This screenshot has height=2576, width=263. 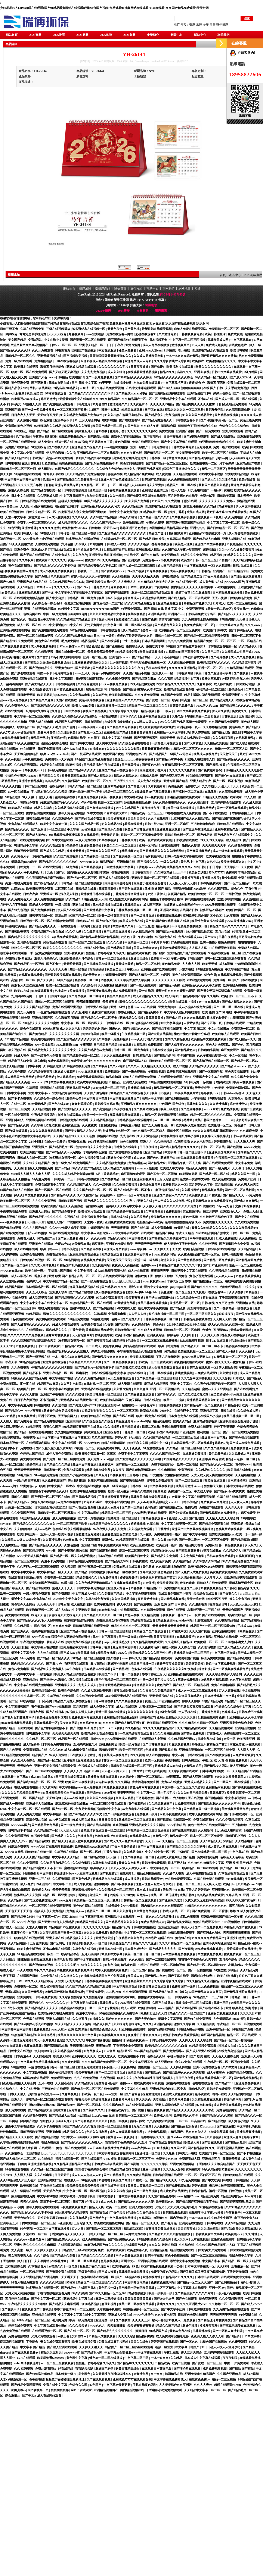 What do you see at coordinates (246, 1631) in the screenshot?
I see `999精品在线` at bounding box center [246, 1631].